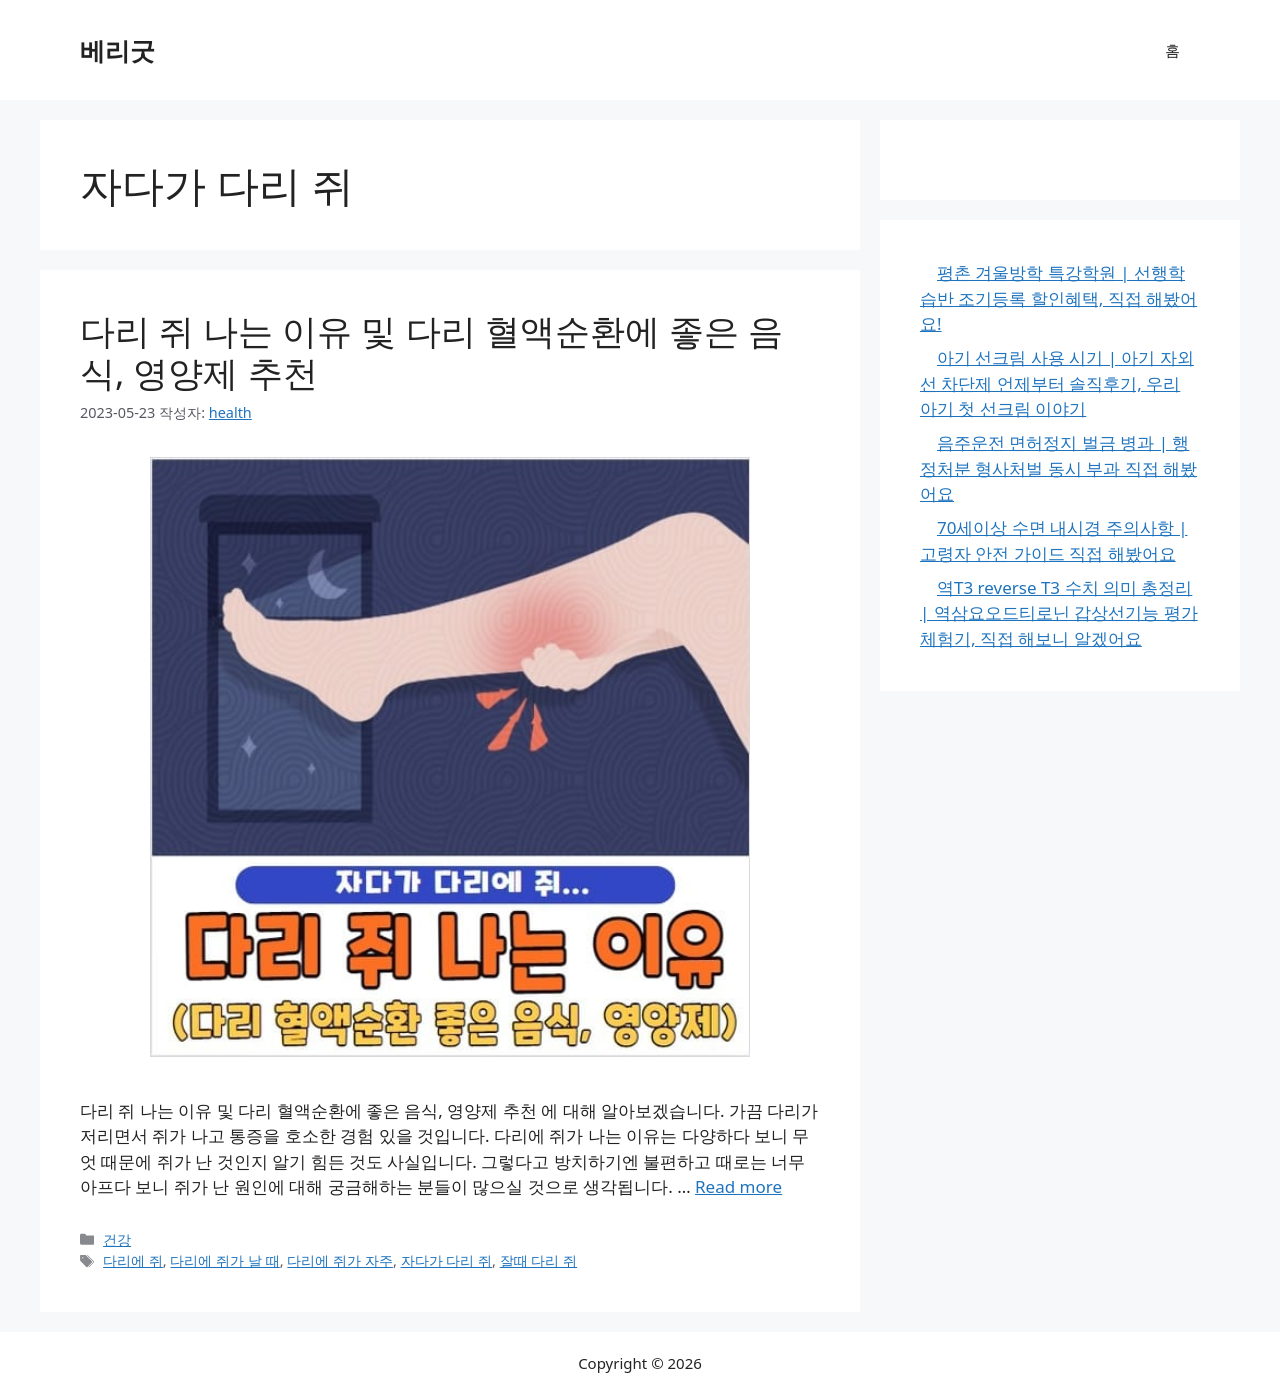 This screenshot has height=1395, width=1280. I want to click on 베리굿, so click(117, 50).